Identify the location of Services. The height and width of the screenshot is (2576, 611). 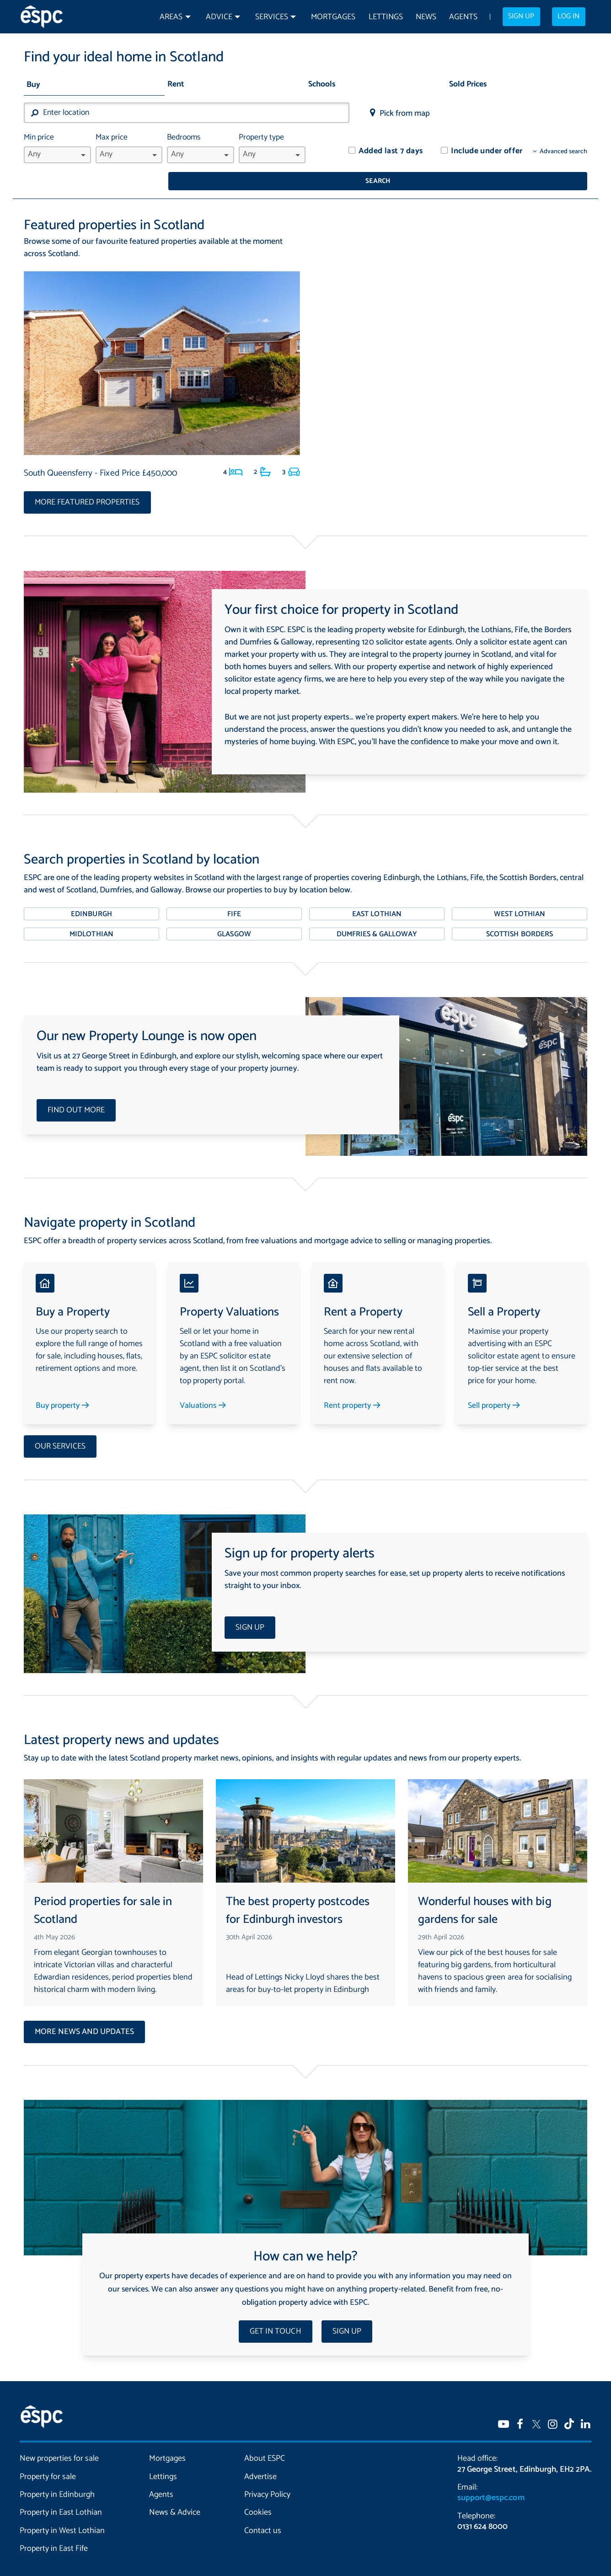
(271, 17).